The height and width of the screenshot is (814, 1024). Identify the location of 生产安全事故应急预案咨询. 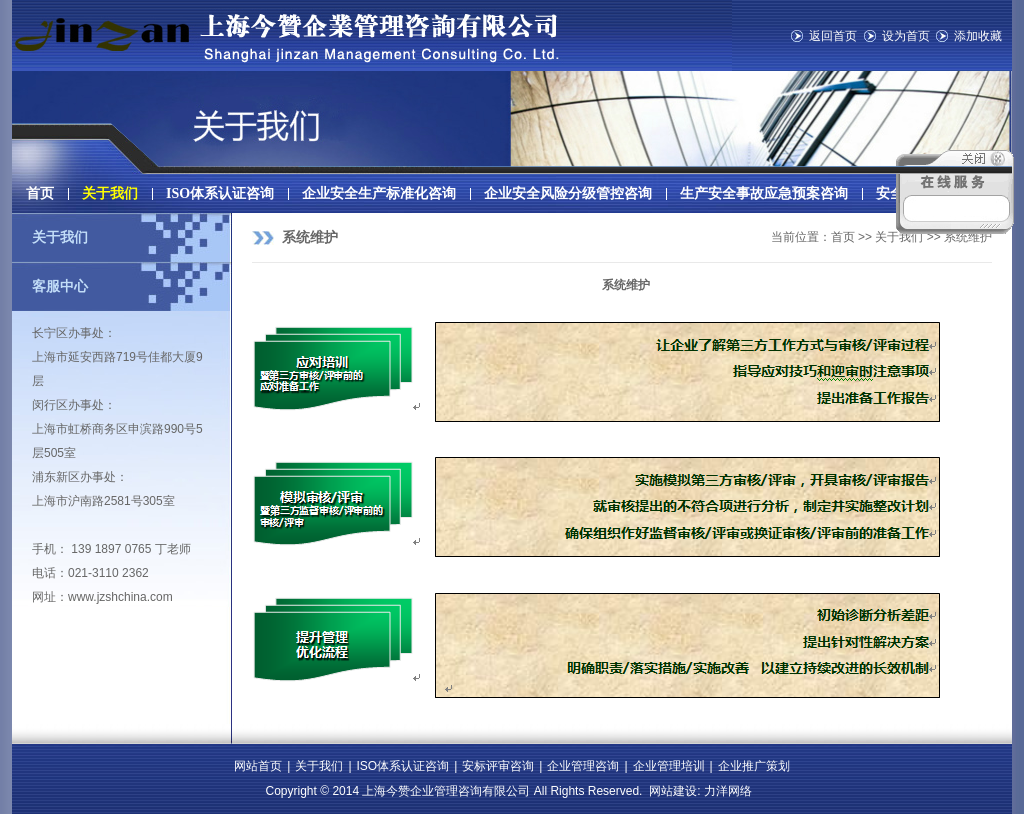
(764, 193).